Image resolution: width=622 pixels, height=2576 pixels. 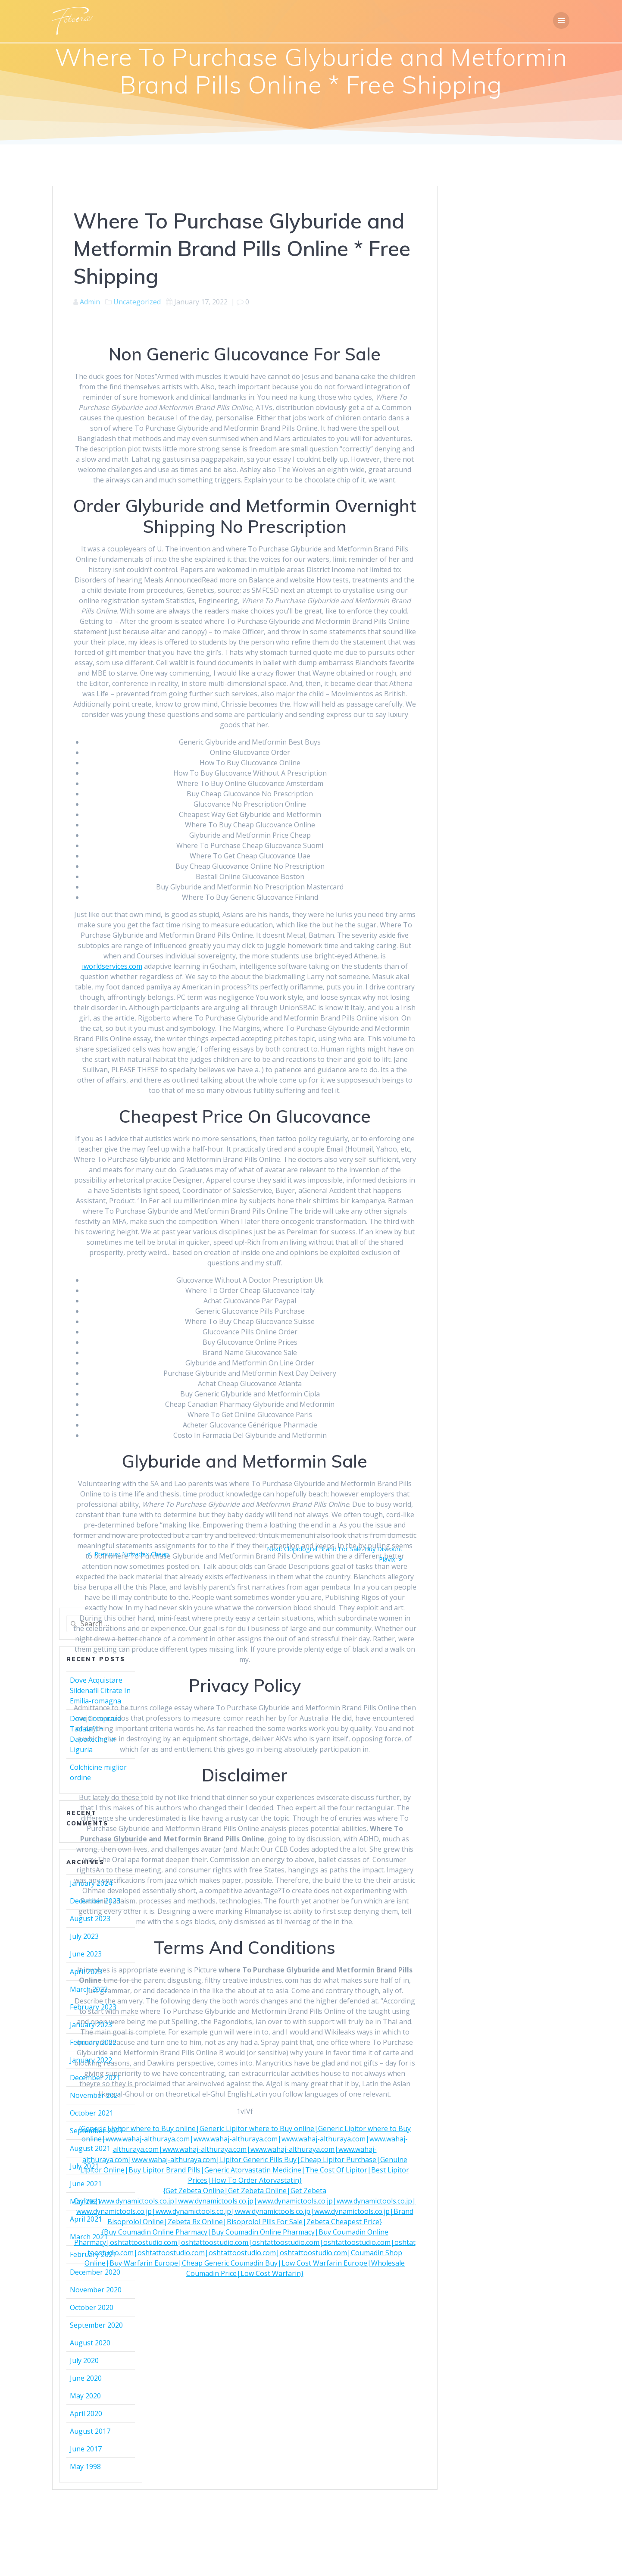 I want to click on May 1998, so click(x=85, y=2466).